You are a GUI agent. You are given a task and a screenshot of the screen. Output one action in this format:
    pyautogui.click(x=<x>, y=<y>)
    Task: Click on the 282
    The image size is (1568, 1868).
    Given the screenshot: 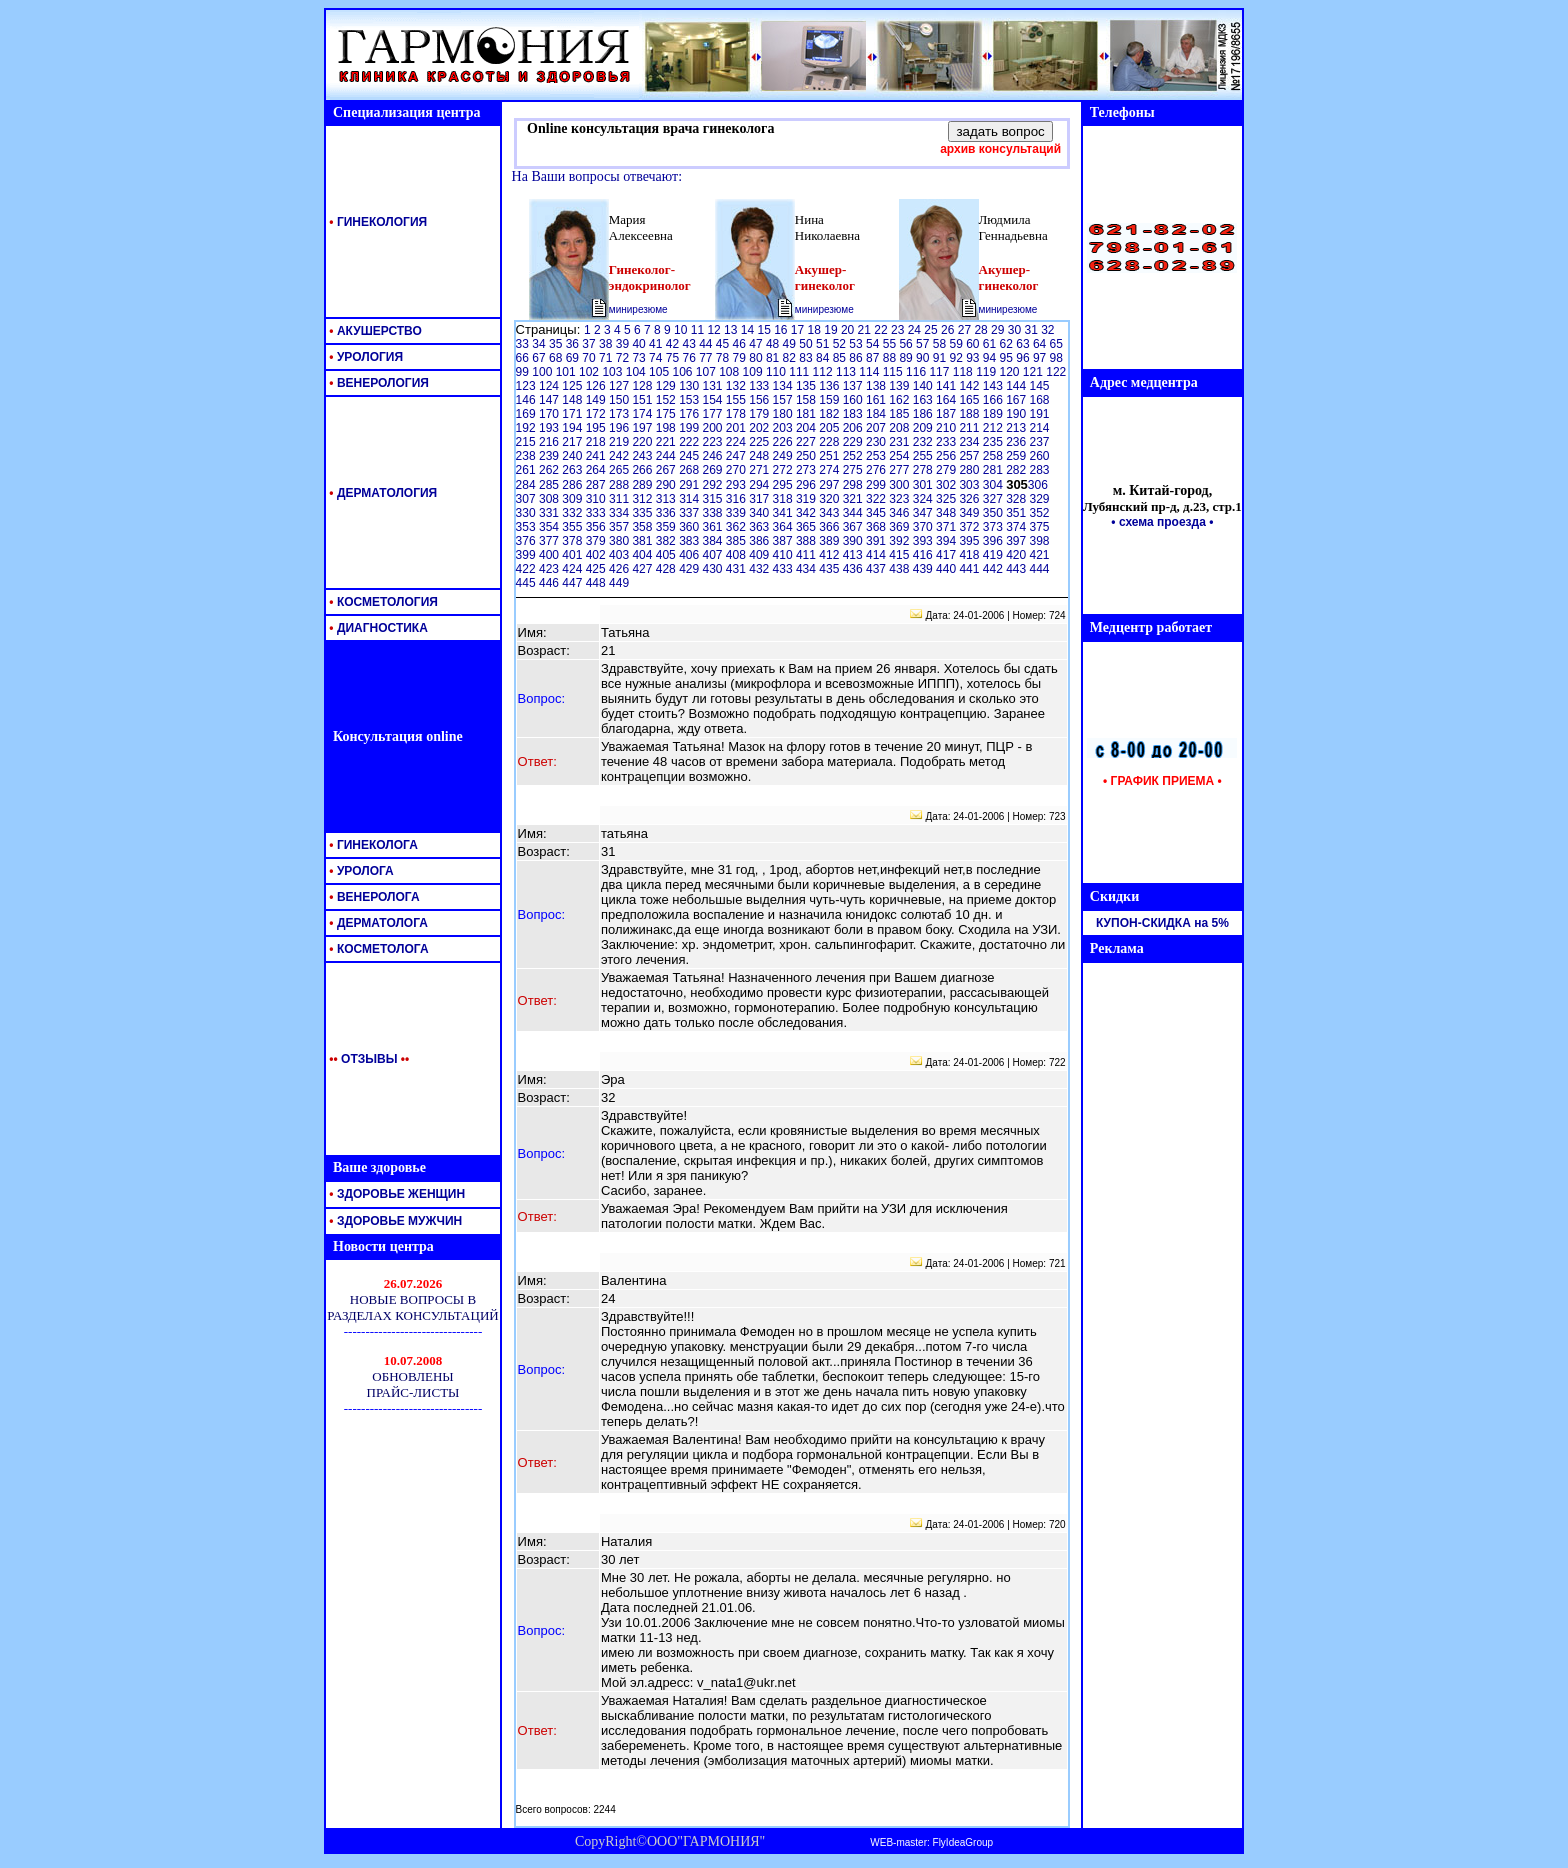 What is the action you would take?
    pyautogui.click(x=1017, y=470)
    